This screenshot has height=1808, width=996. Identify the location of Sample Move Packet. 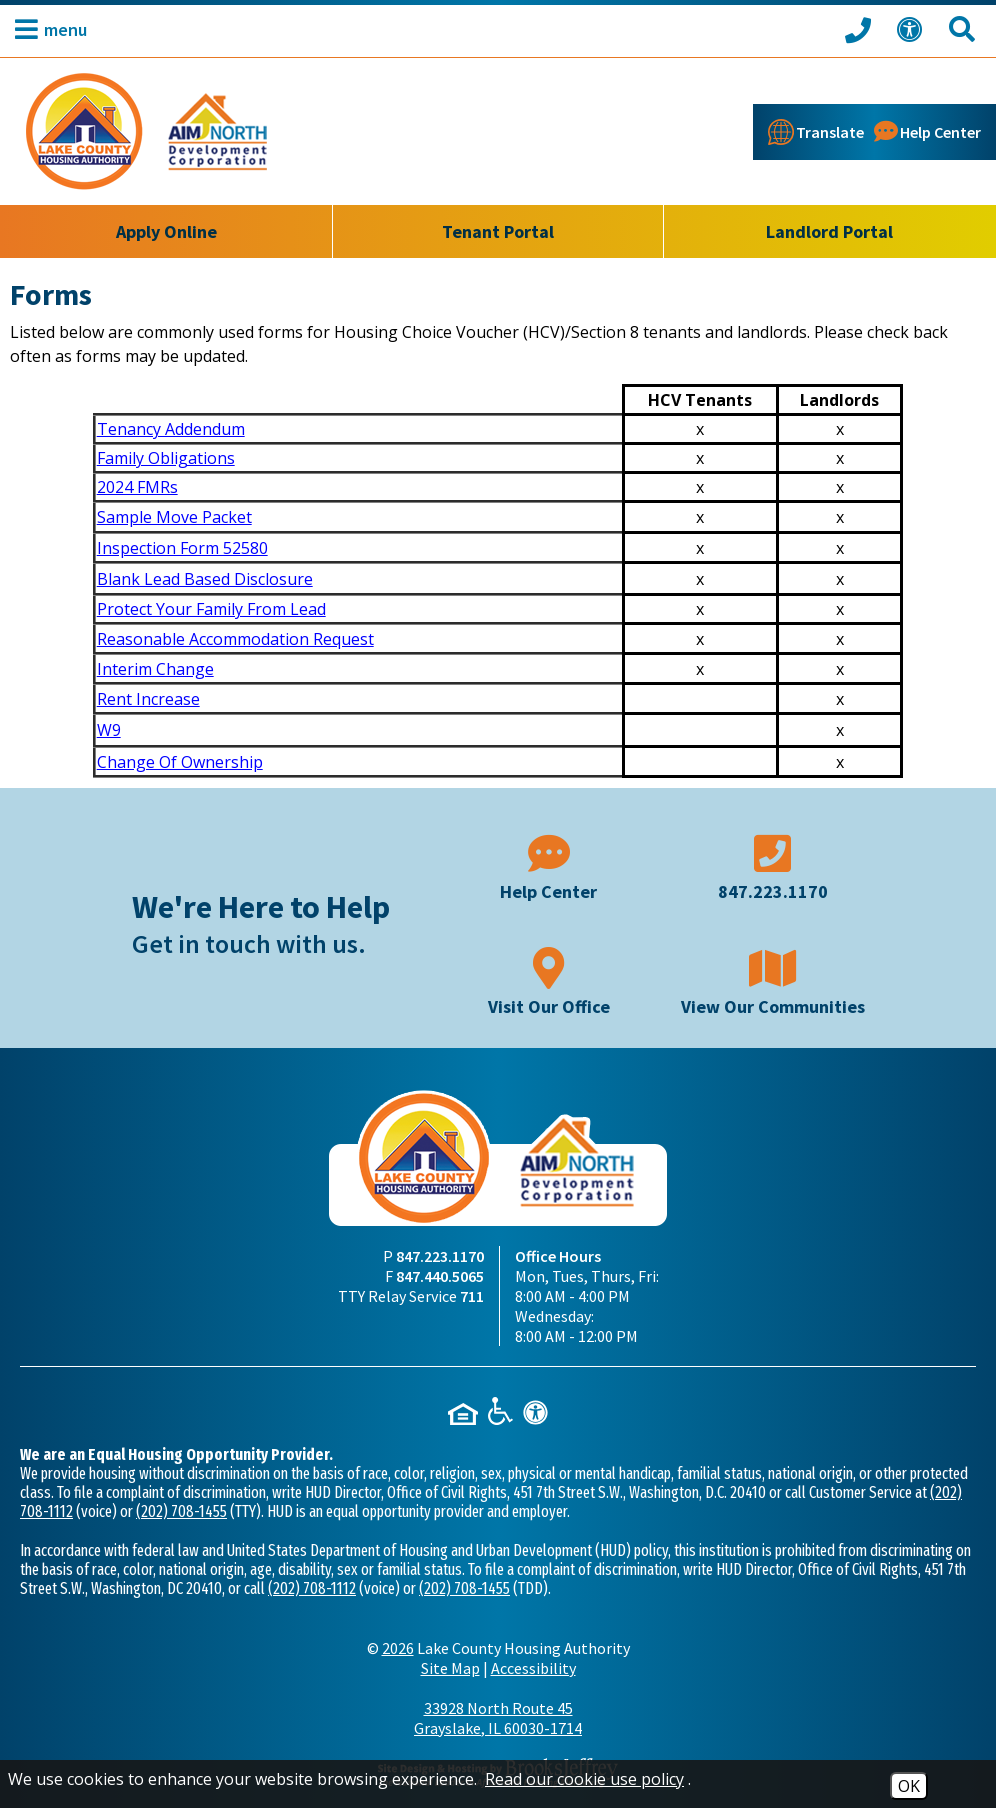
(174, 517).